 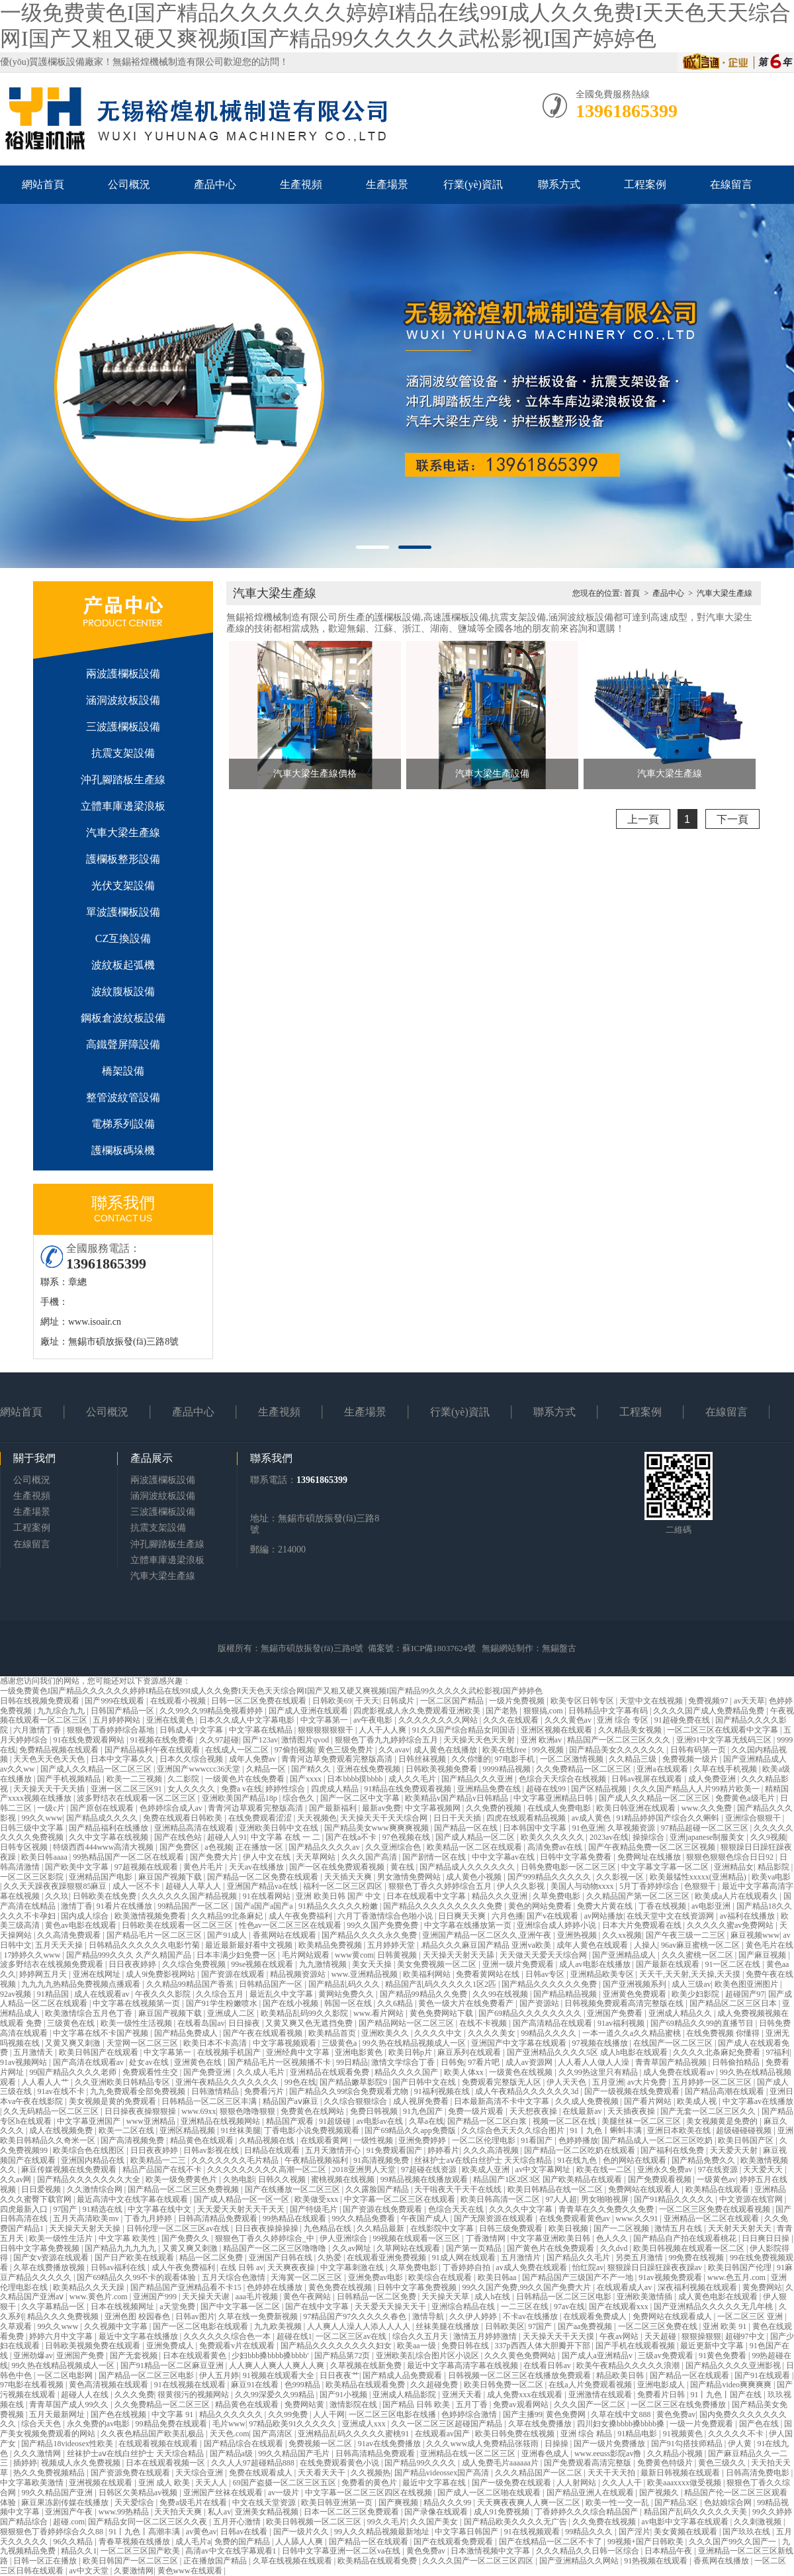 I want to click on 国产精品久久久久久久久久妇女, so click(x=337, y=2345).